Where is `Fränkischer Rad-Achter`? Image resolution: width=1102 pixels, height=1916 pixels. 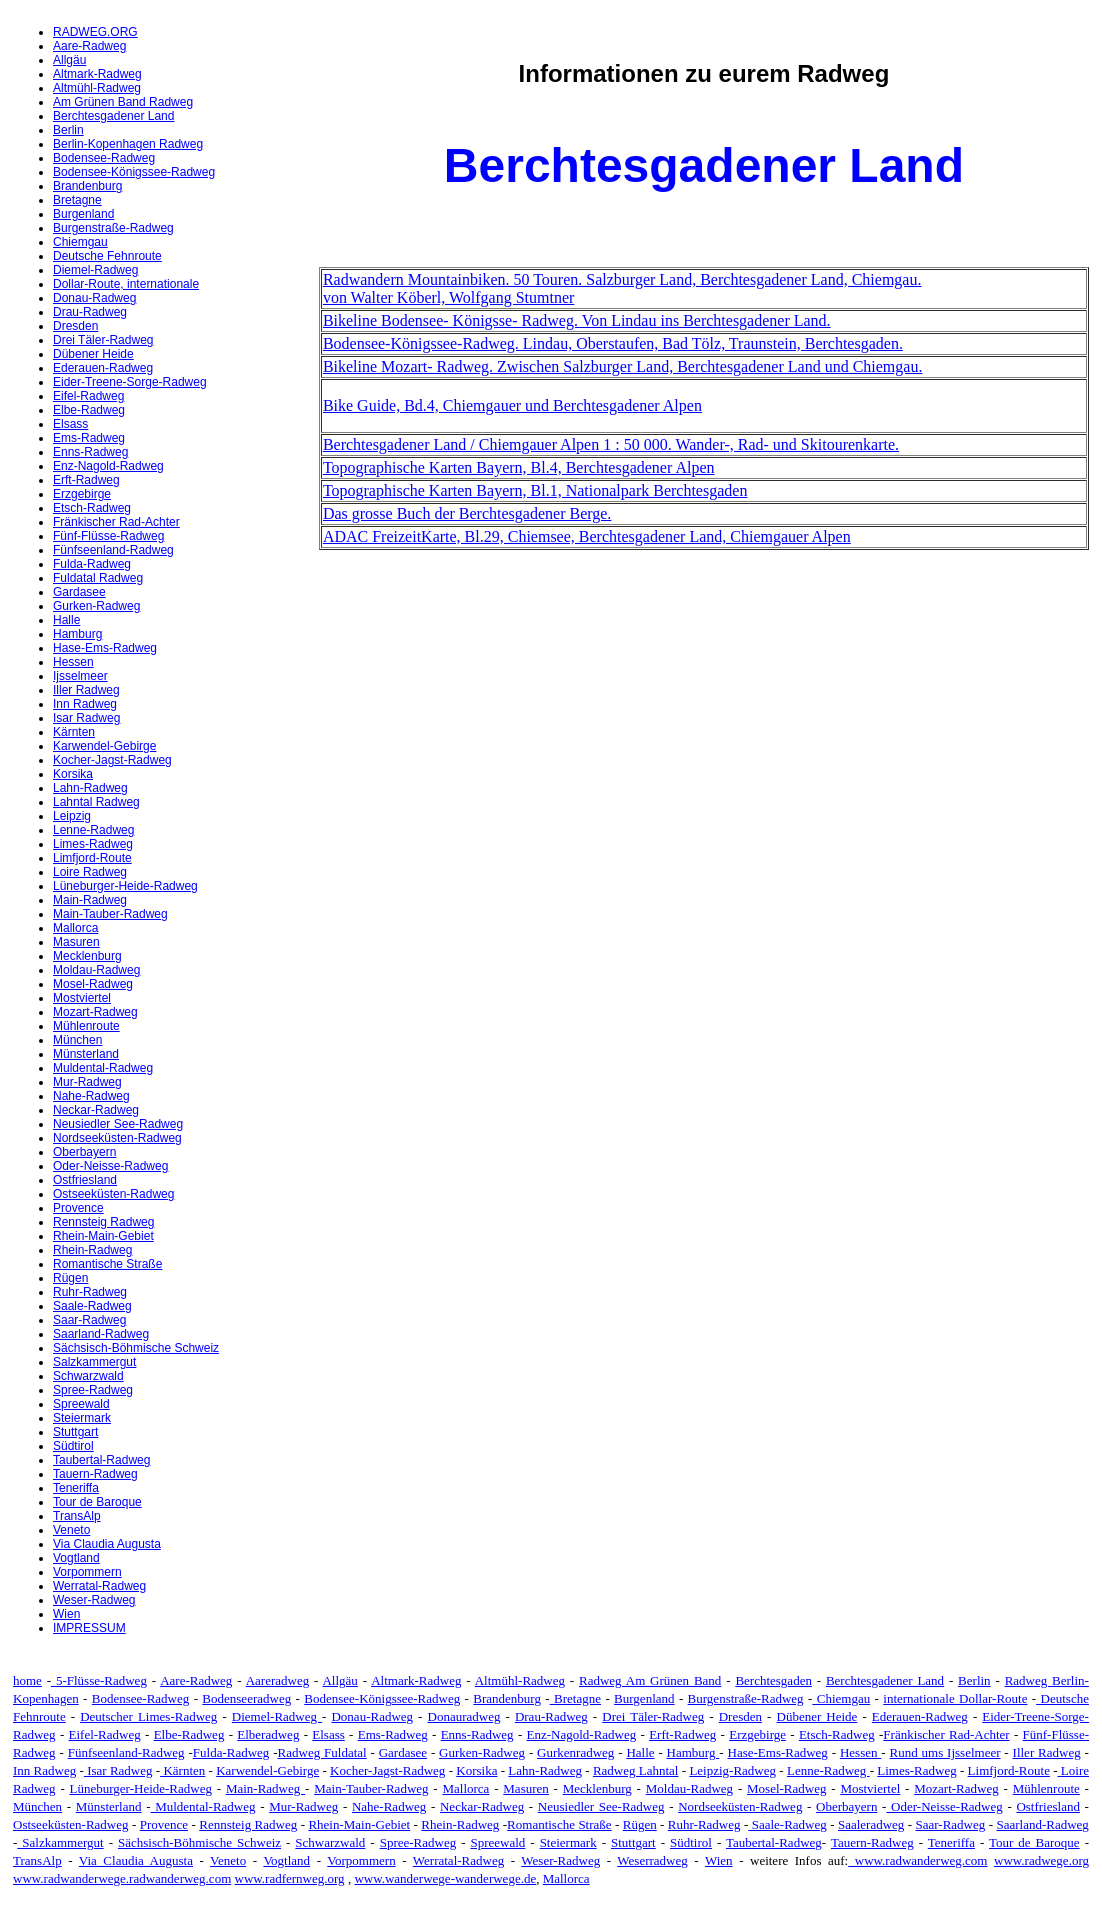
Fränkischer Rad-Achter is located at coordinates (116, 522).